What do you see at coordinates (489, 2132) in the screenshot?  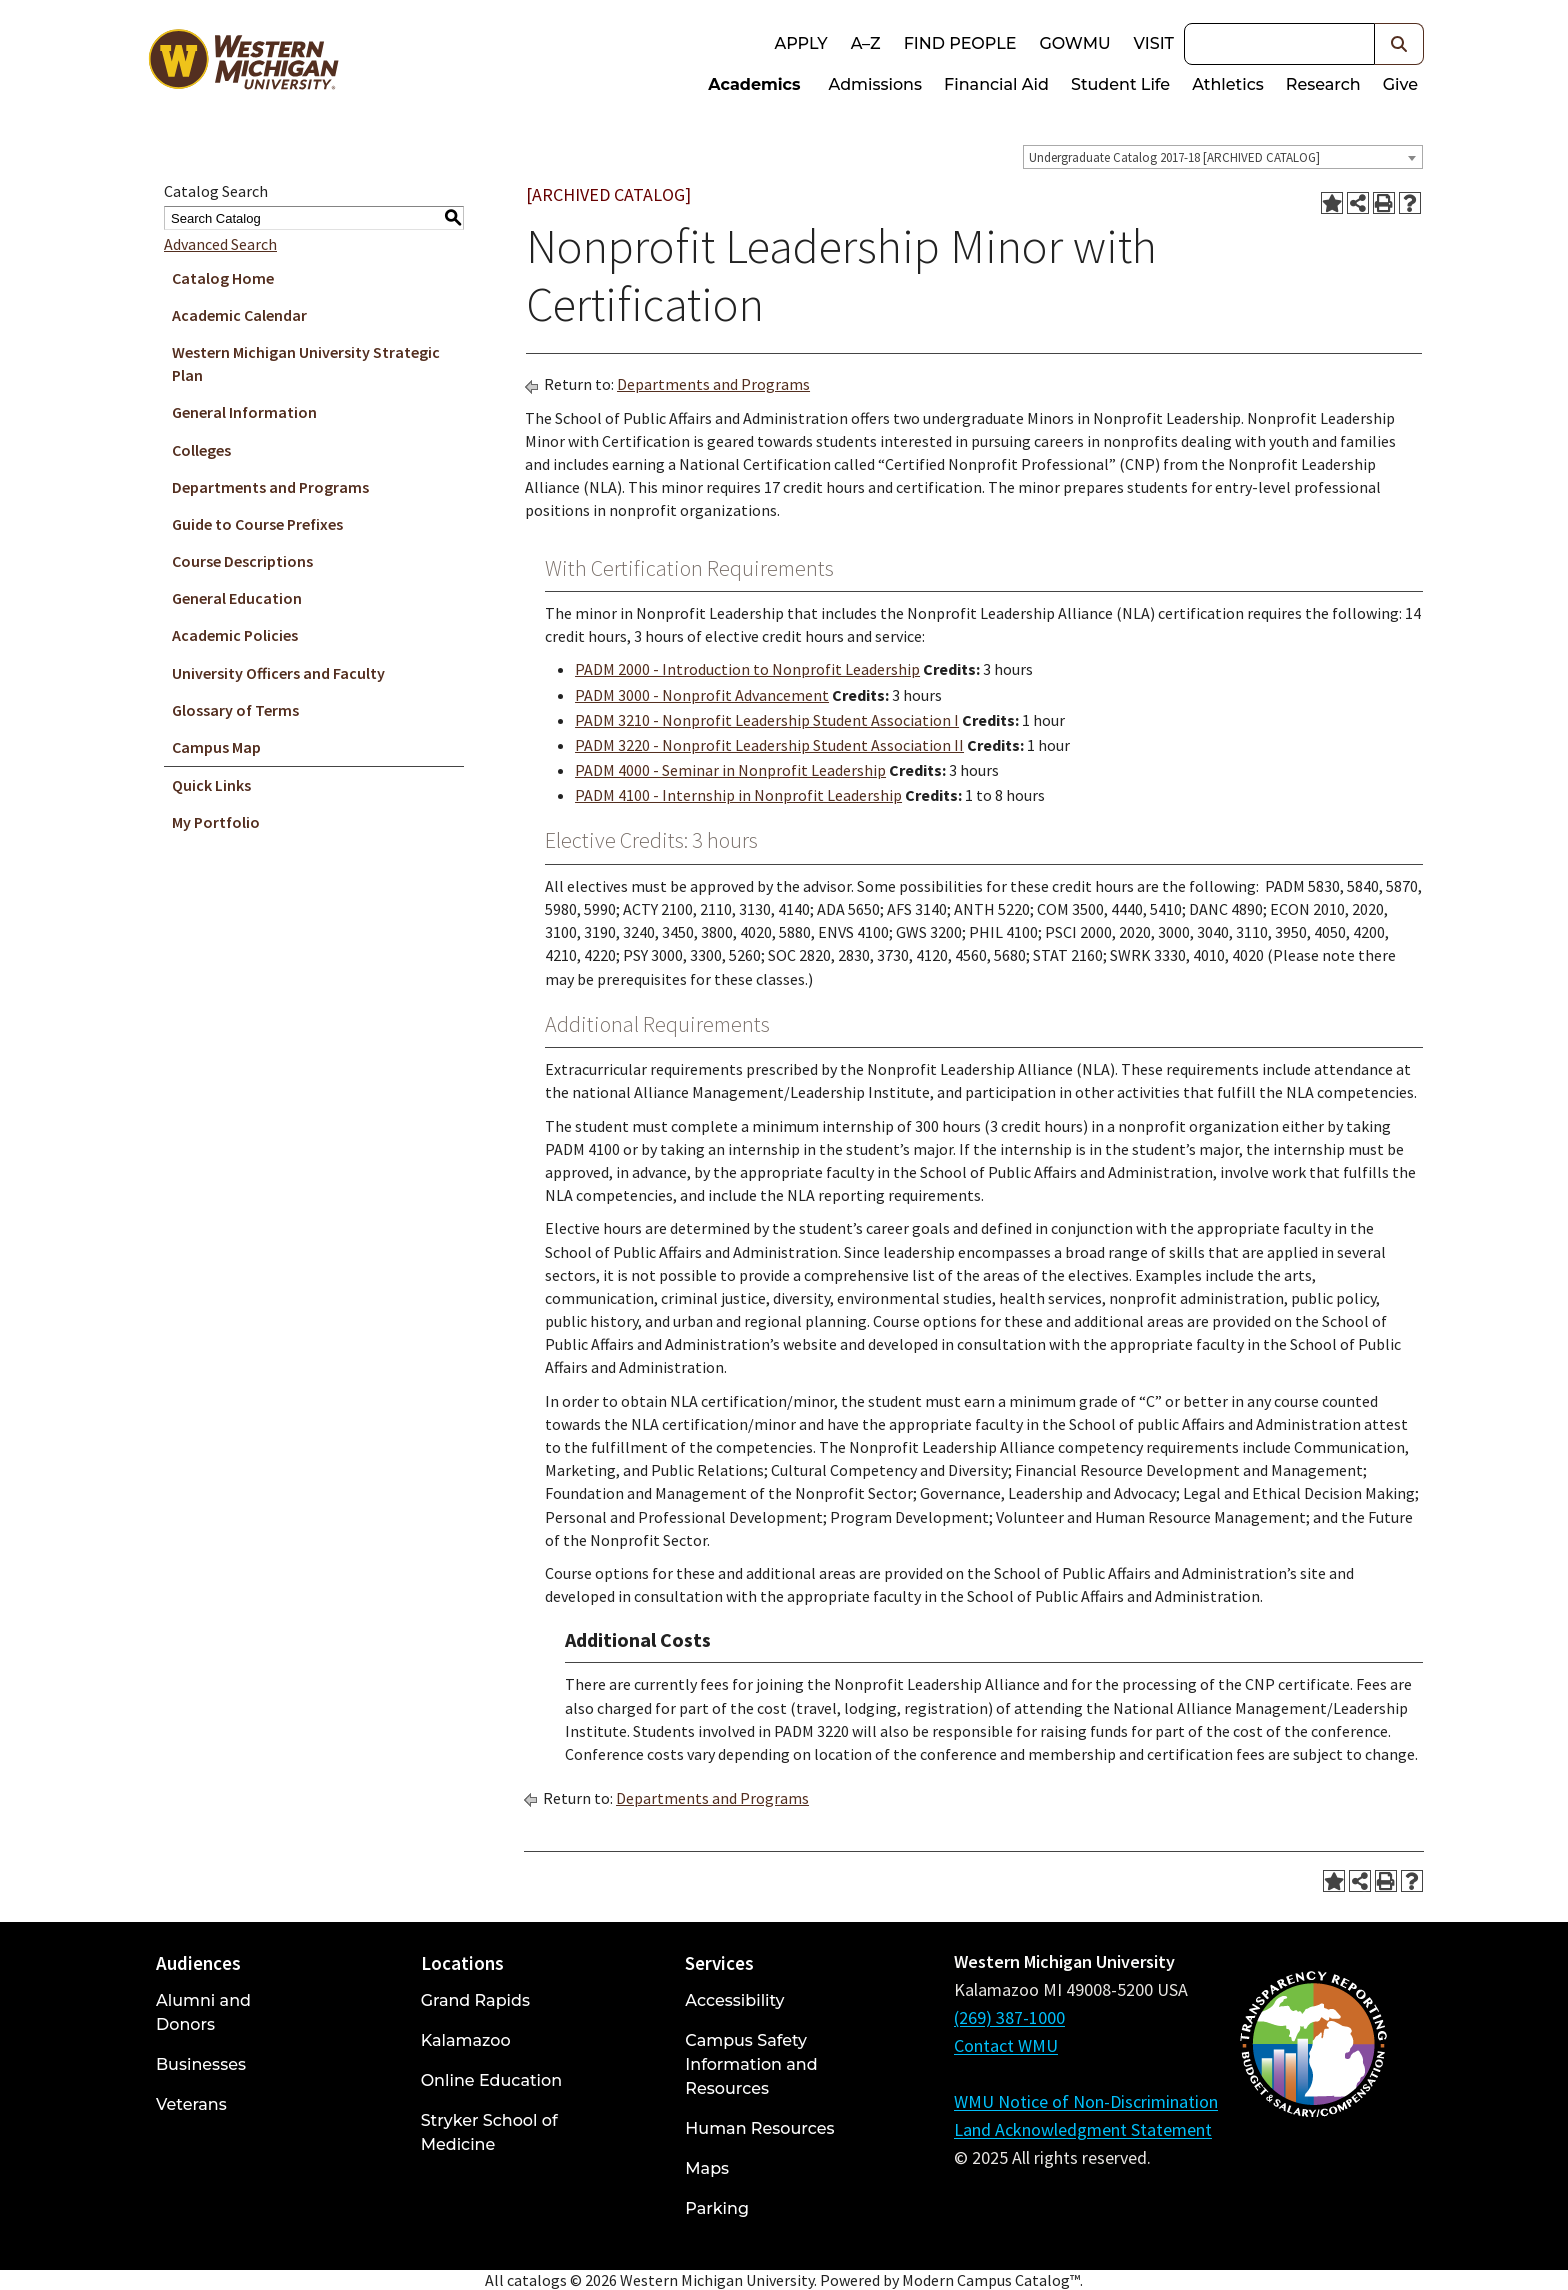 I see `Stryker School of Medicine` at bounding box center [489, 2132].